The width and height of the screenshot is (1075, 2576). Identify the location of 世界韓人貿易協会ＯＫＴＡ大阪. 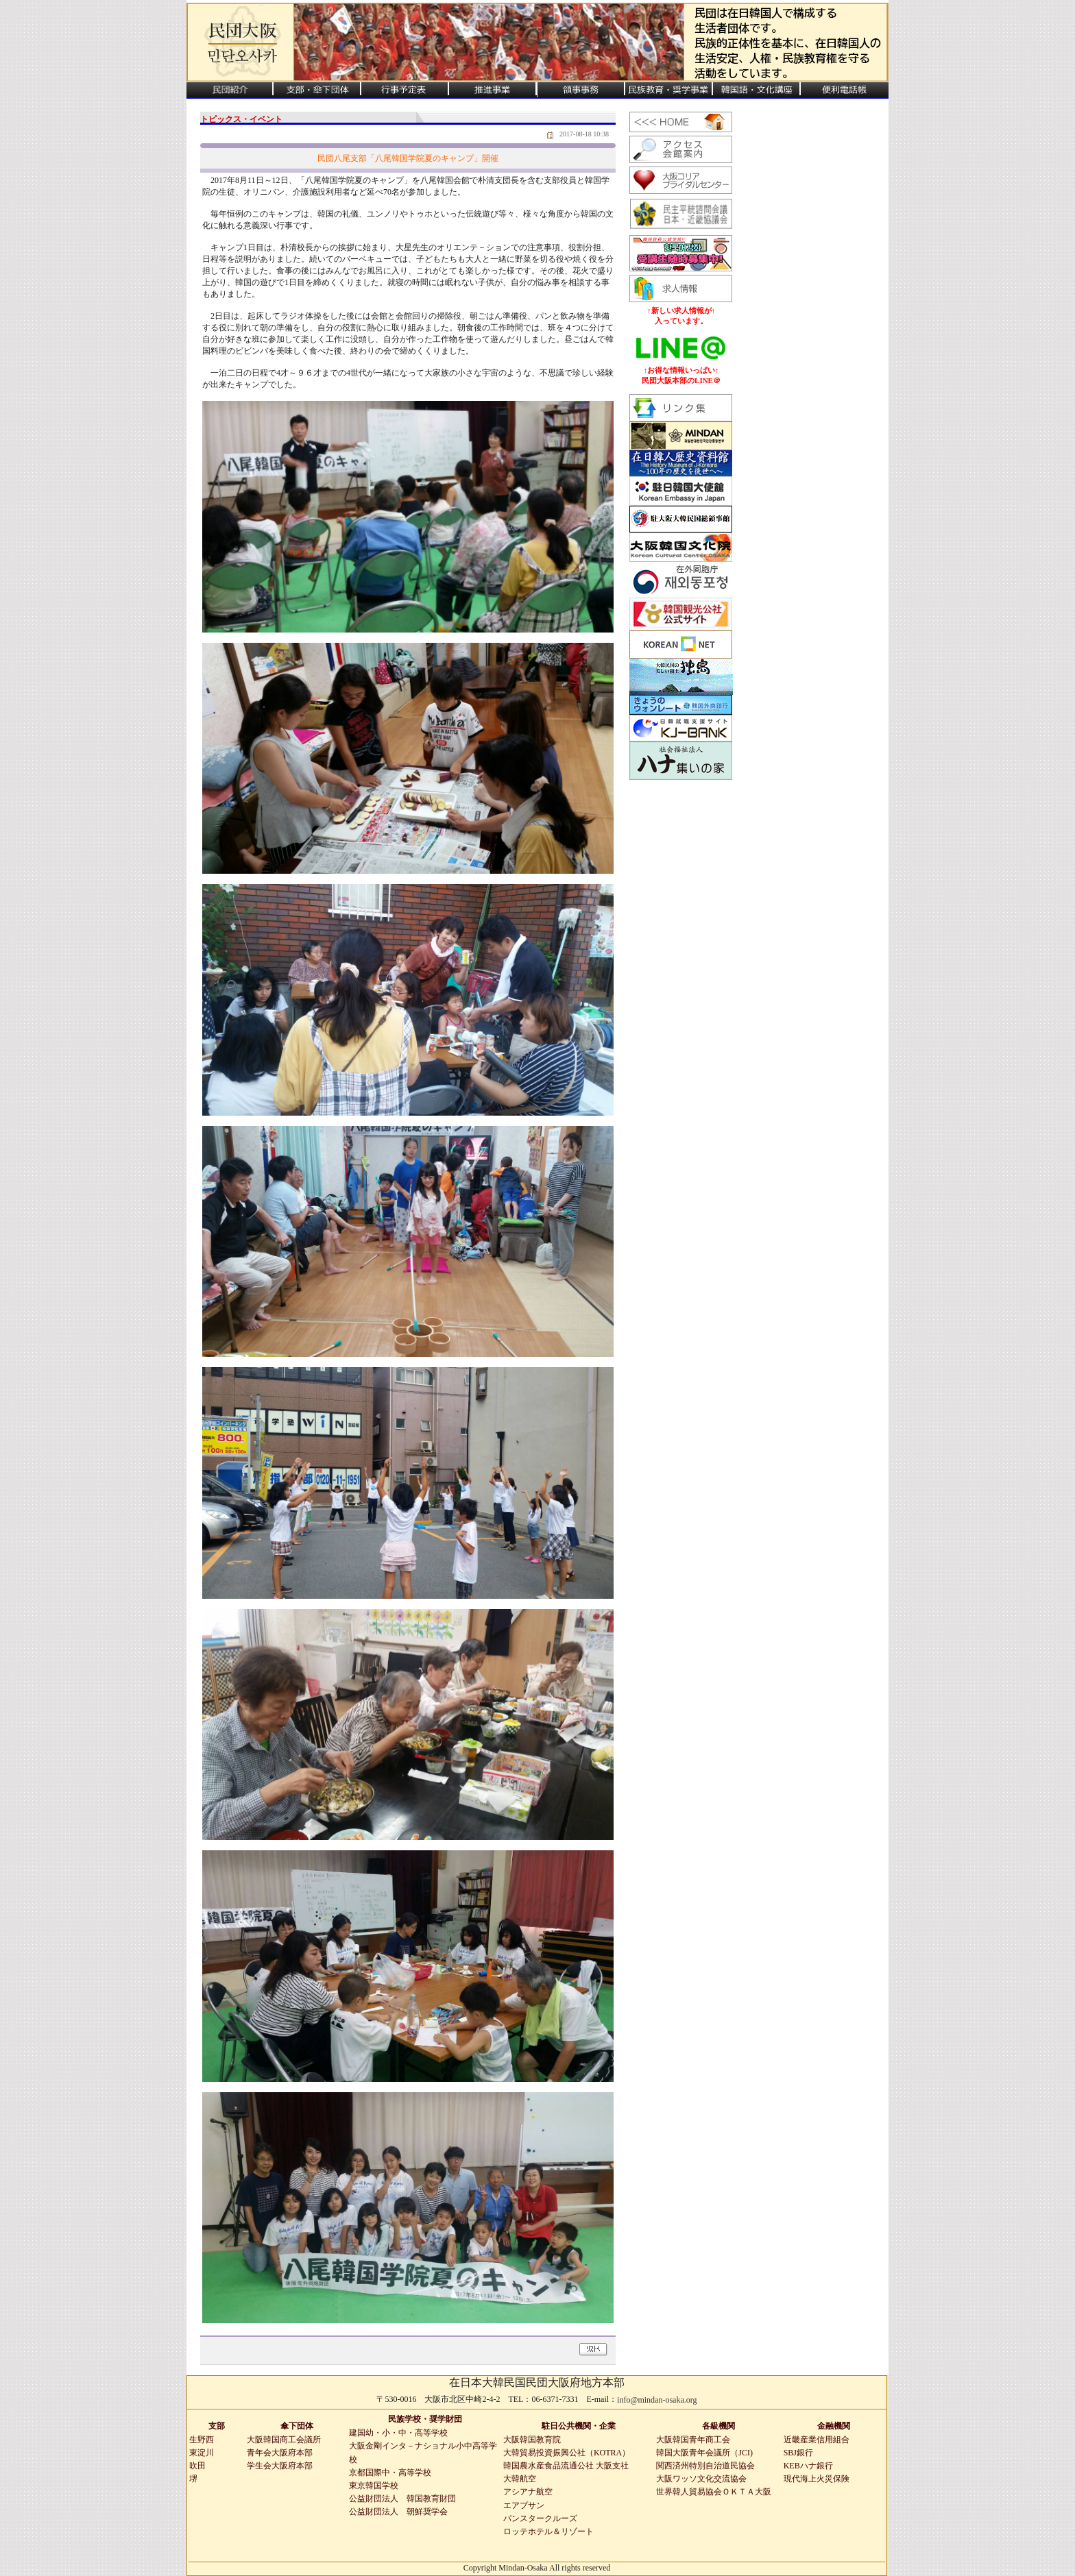
(713, 2492).